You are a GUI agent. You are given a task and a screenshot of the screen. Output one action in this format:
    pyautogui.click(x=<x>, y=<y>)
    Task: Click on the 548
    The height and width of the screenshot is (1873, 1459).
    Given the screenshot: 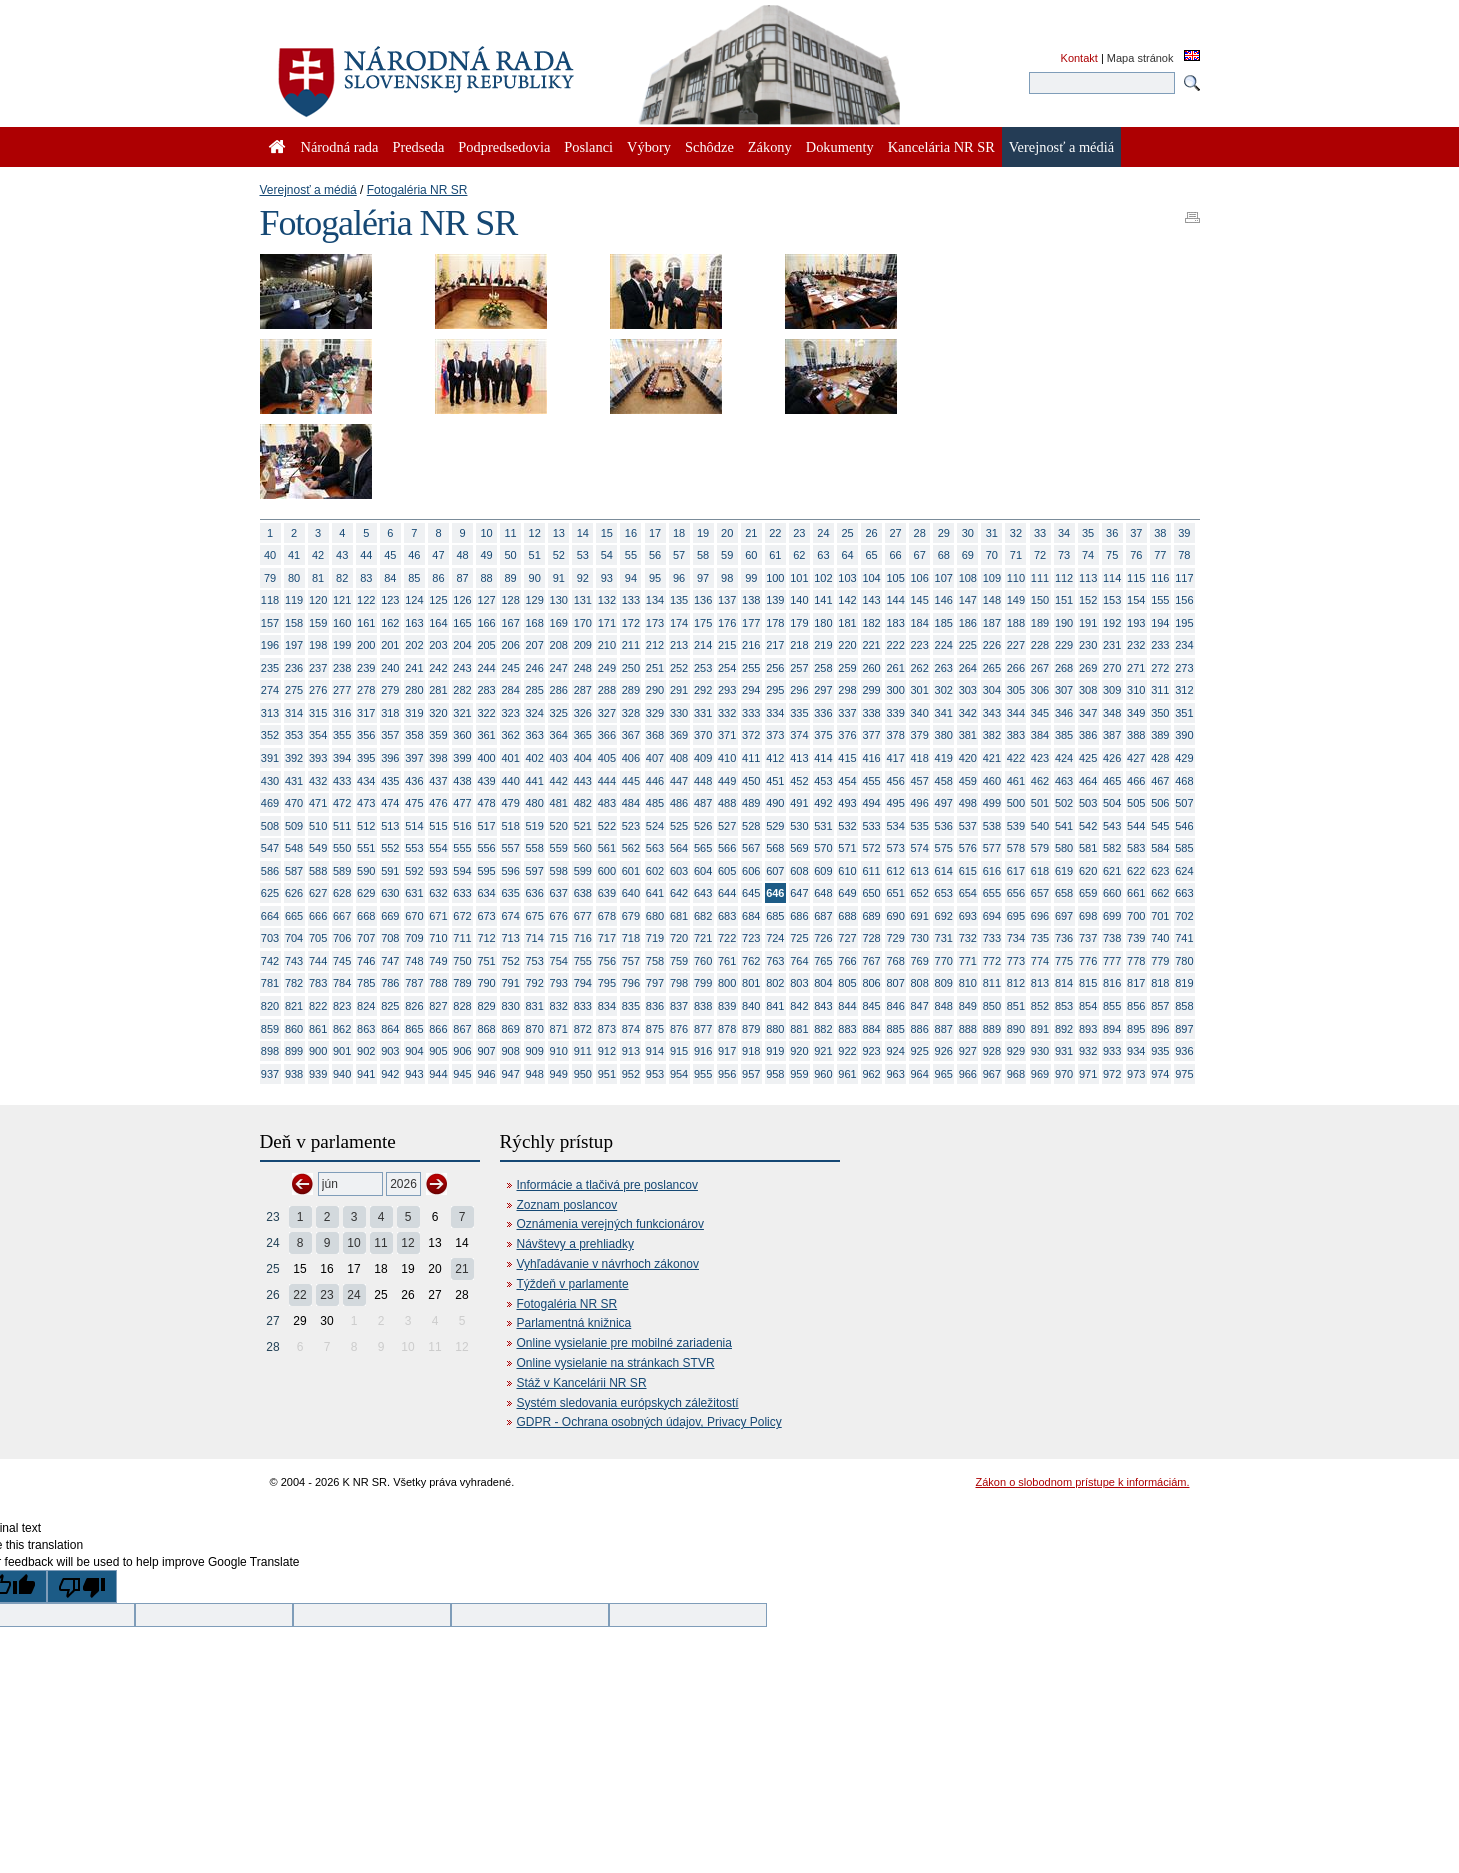 What is the action you would take?
    pyautogui.click(x=294, y=848)
    